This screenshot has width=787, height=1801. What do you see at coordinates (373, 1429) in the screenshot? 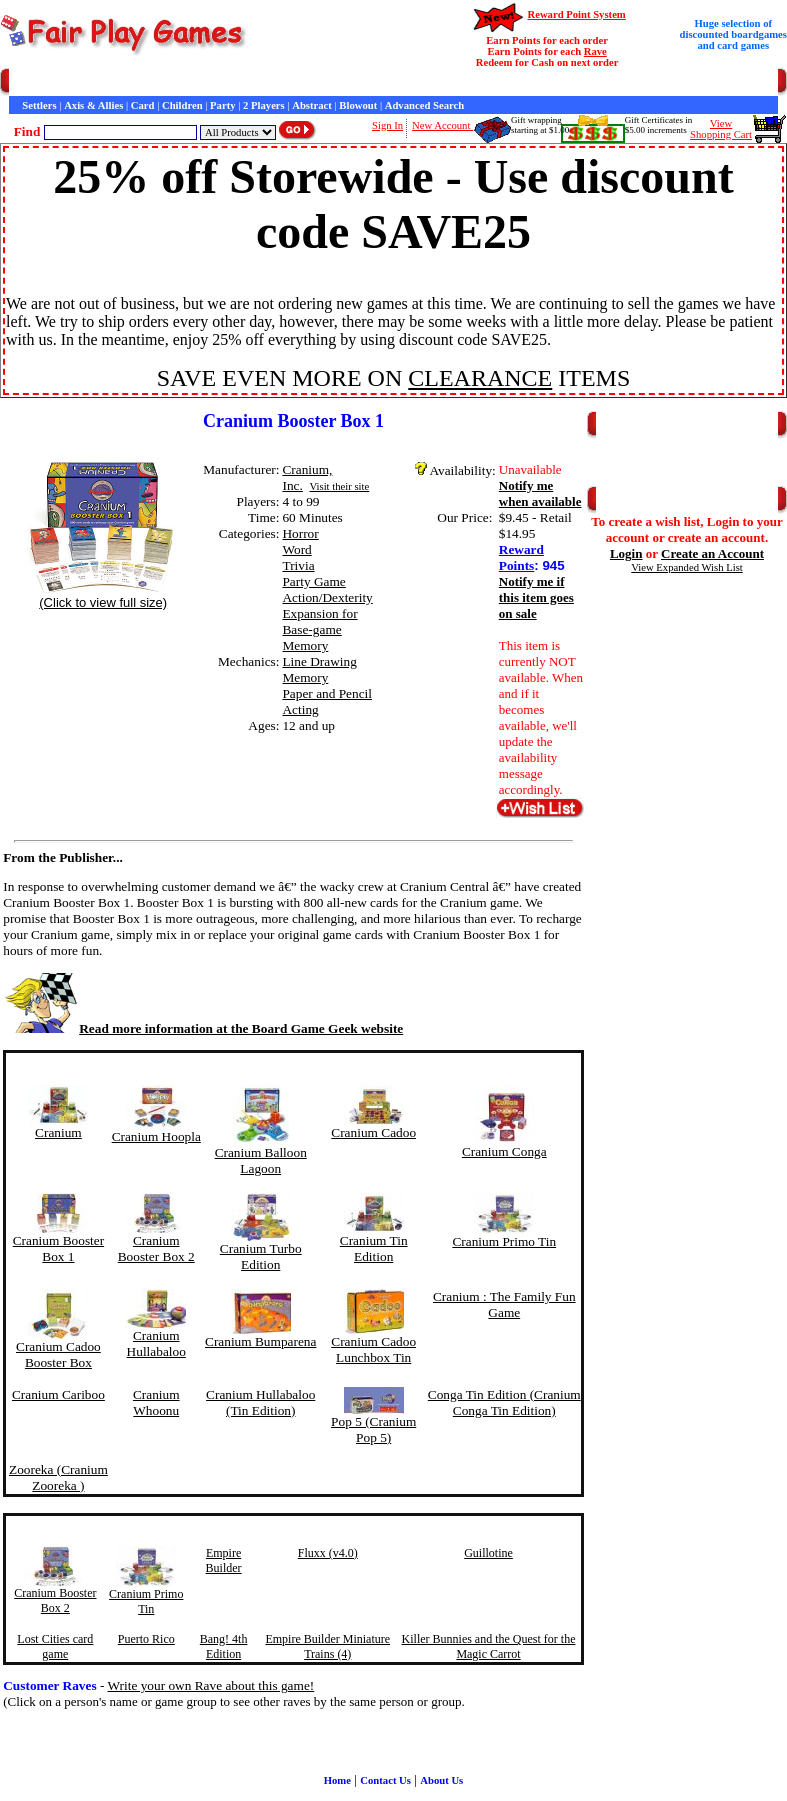
I see `Pop 5 (Cranium Pop 5)` at bounding box center [373, 1429].